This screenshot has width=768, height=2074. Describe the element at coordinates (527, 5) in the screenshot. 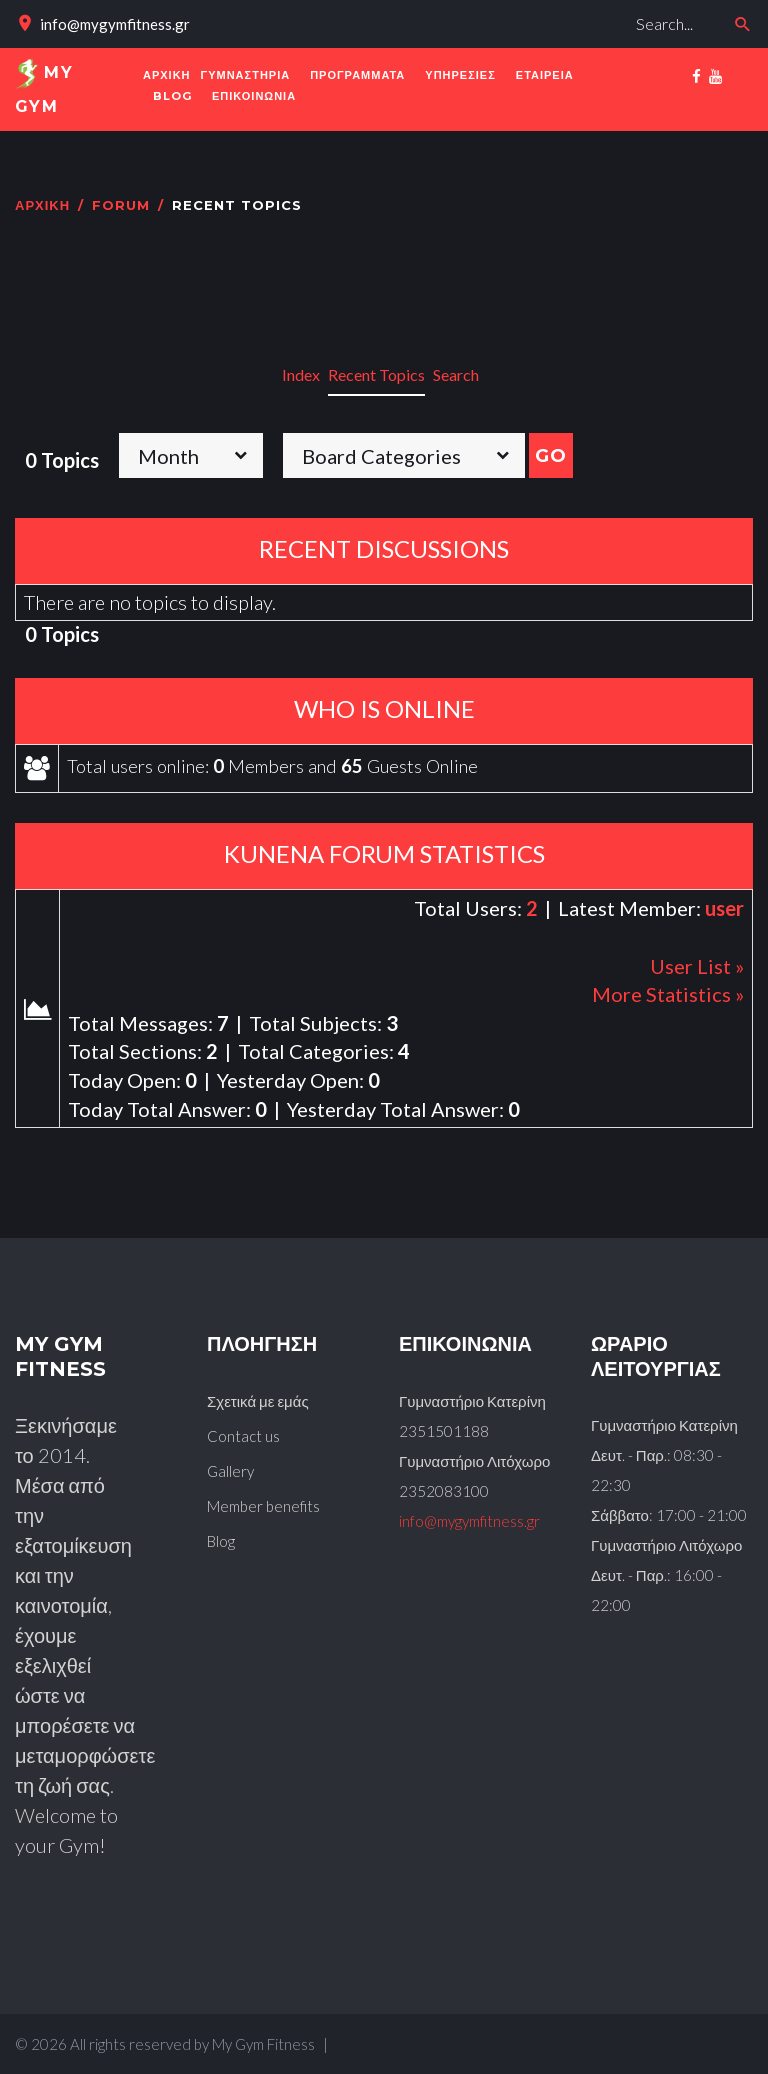

I see `Αναζήτηση...` at that location.